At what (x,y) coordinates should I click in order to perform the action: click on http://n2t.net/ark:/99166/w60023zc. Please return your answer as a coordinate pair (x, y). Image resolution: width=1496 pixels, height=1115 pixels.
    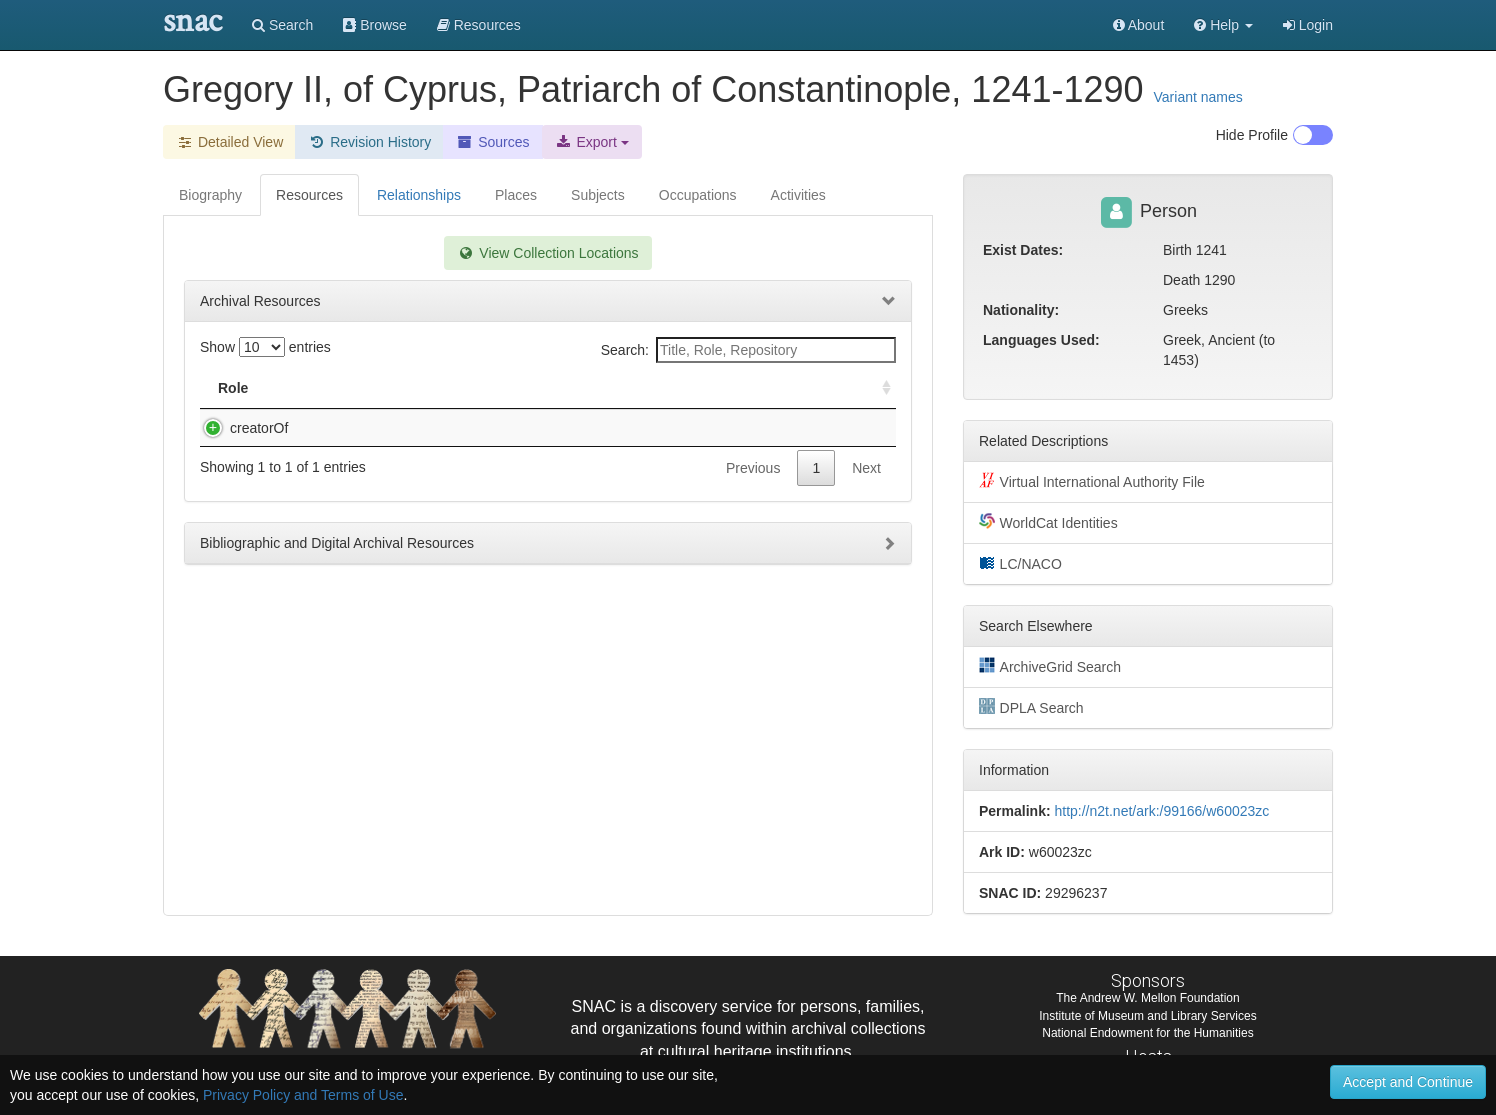
    Looking at the image, I should click on (1161, 811).